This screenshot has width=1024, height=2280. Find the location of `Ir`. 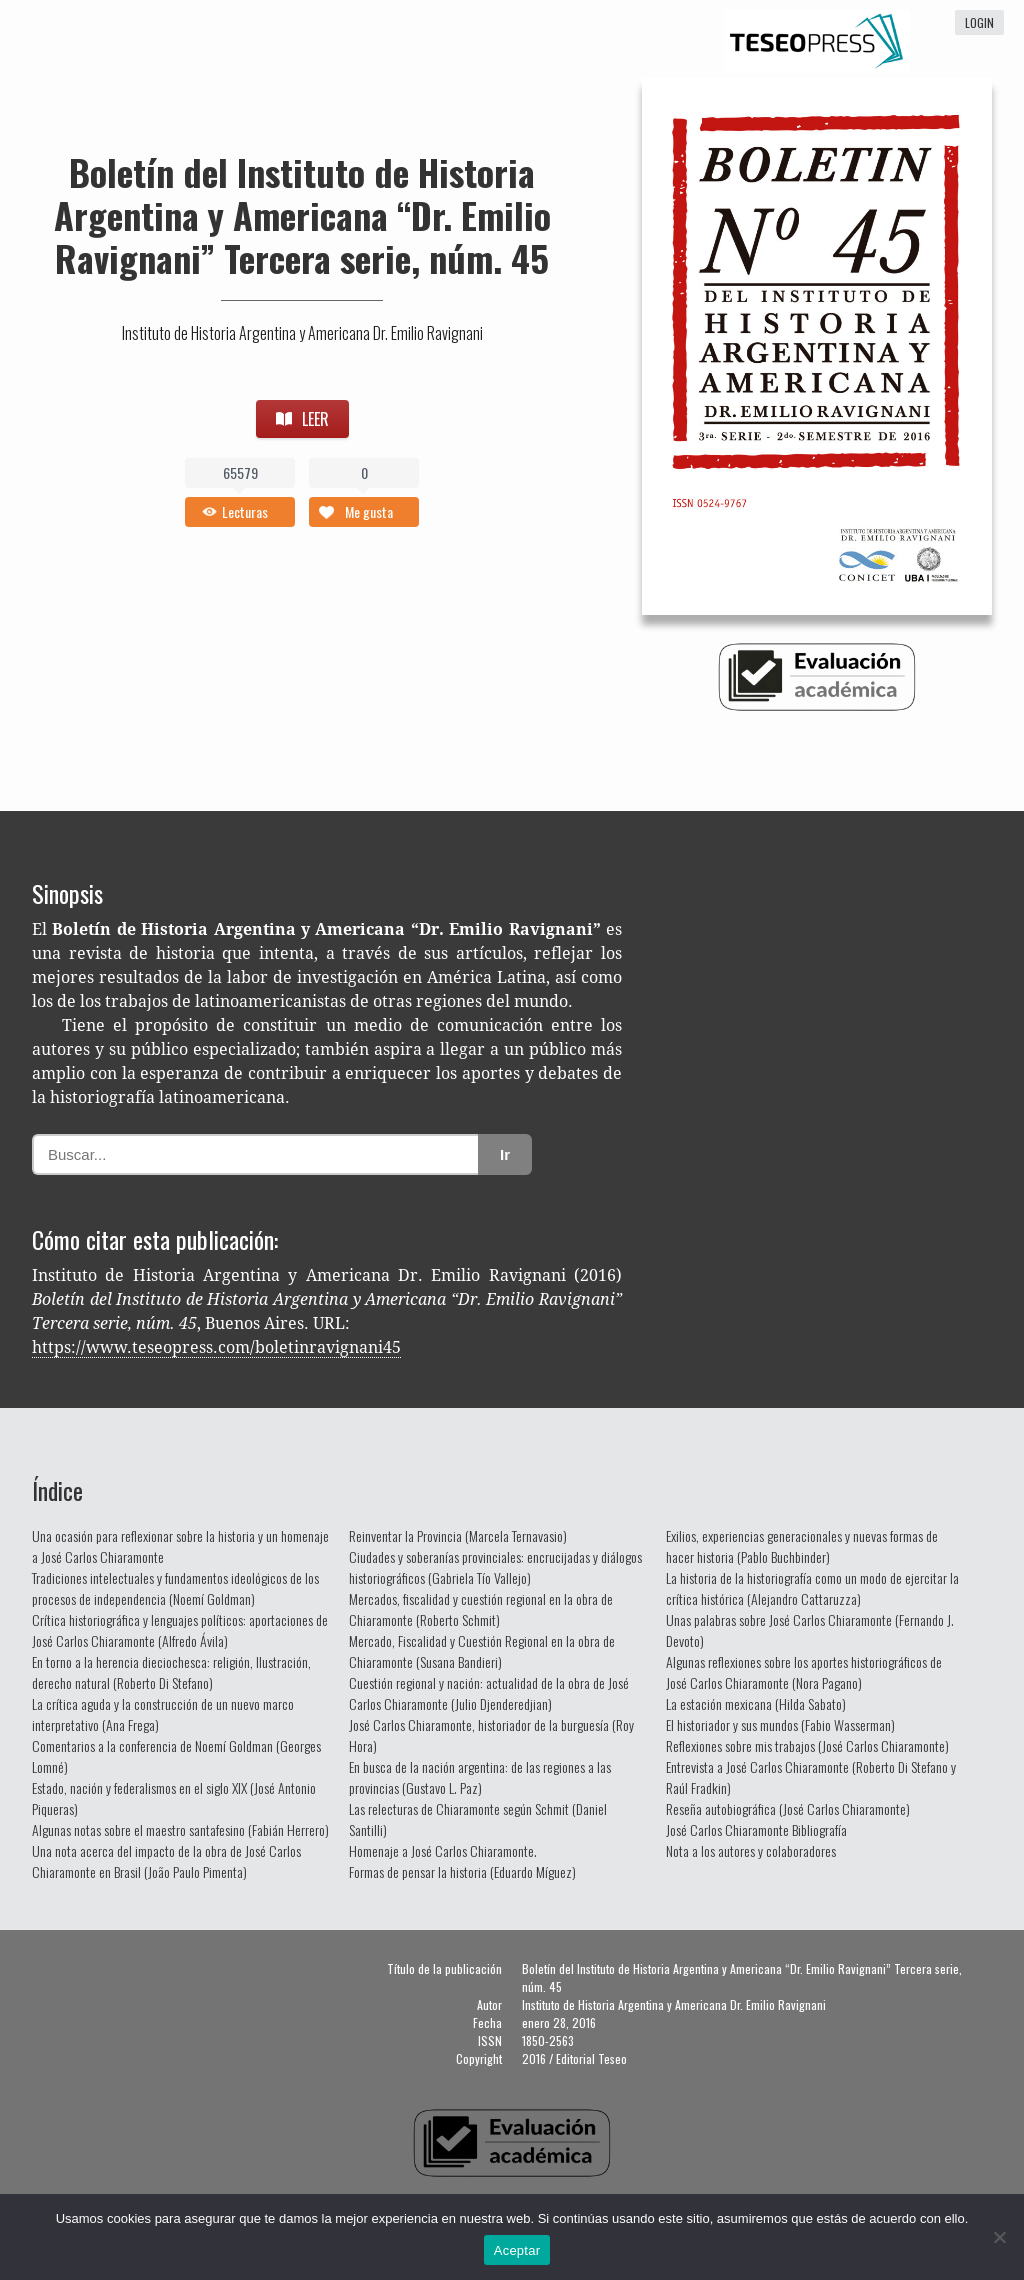

Ir is located at coordinates (505, 1154).